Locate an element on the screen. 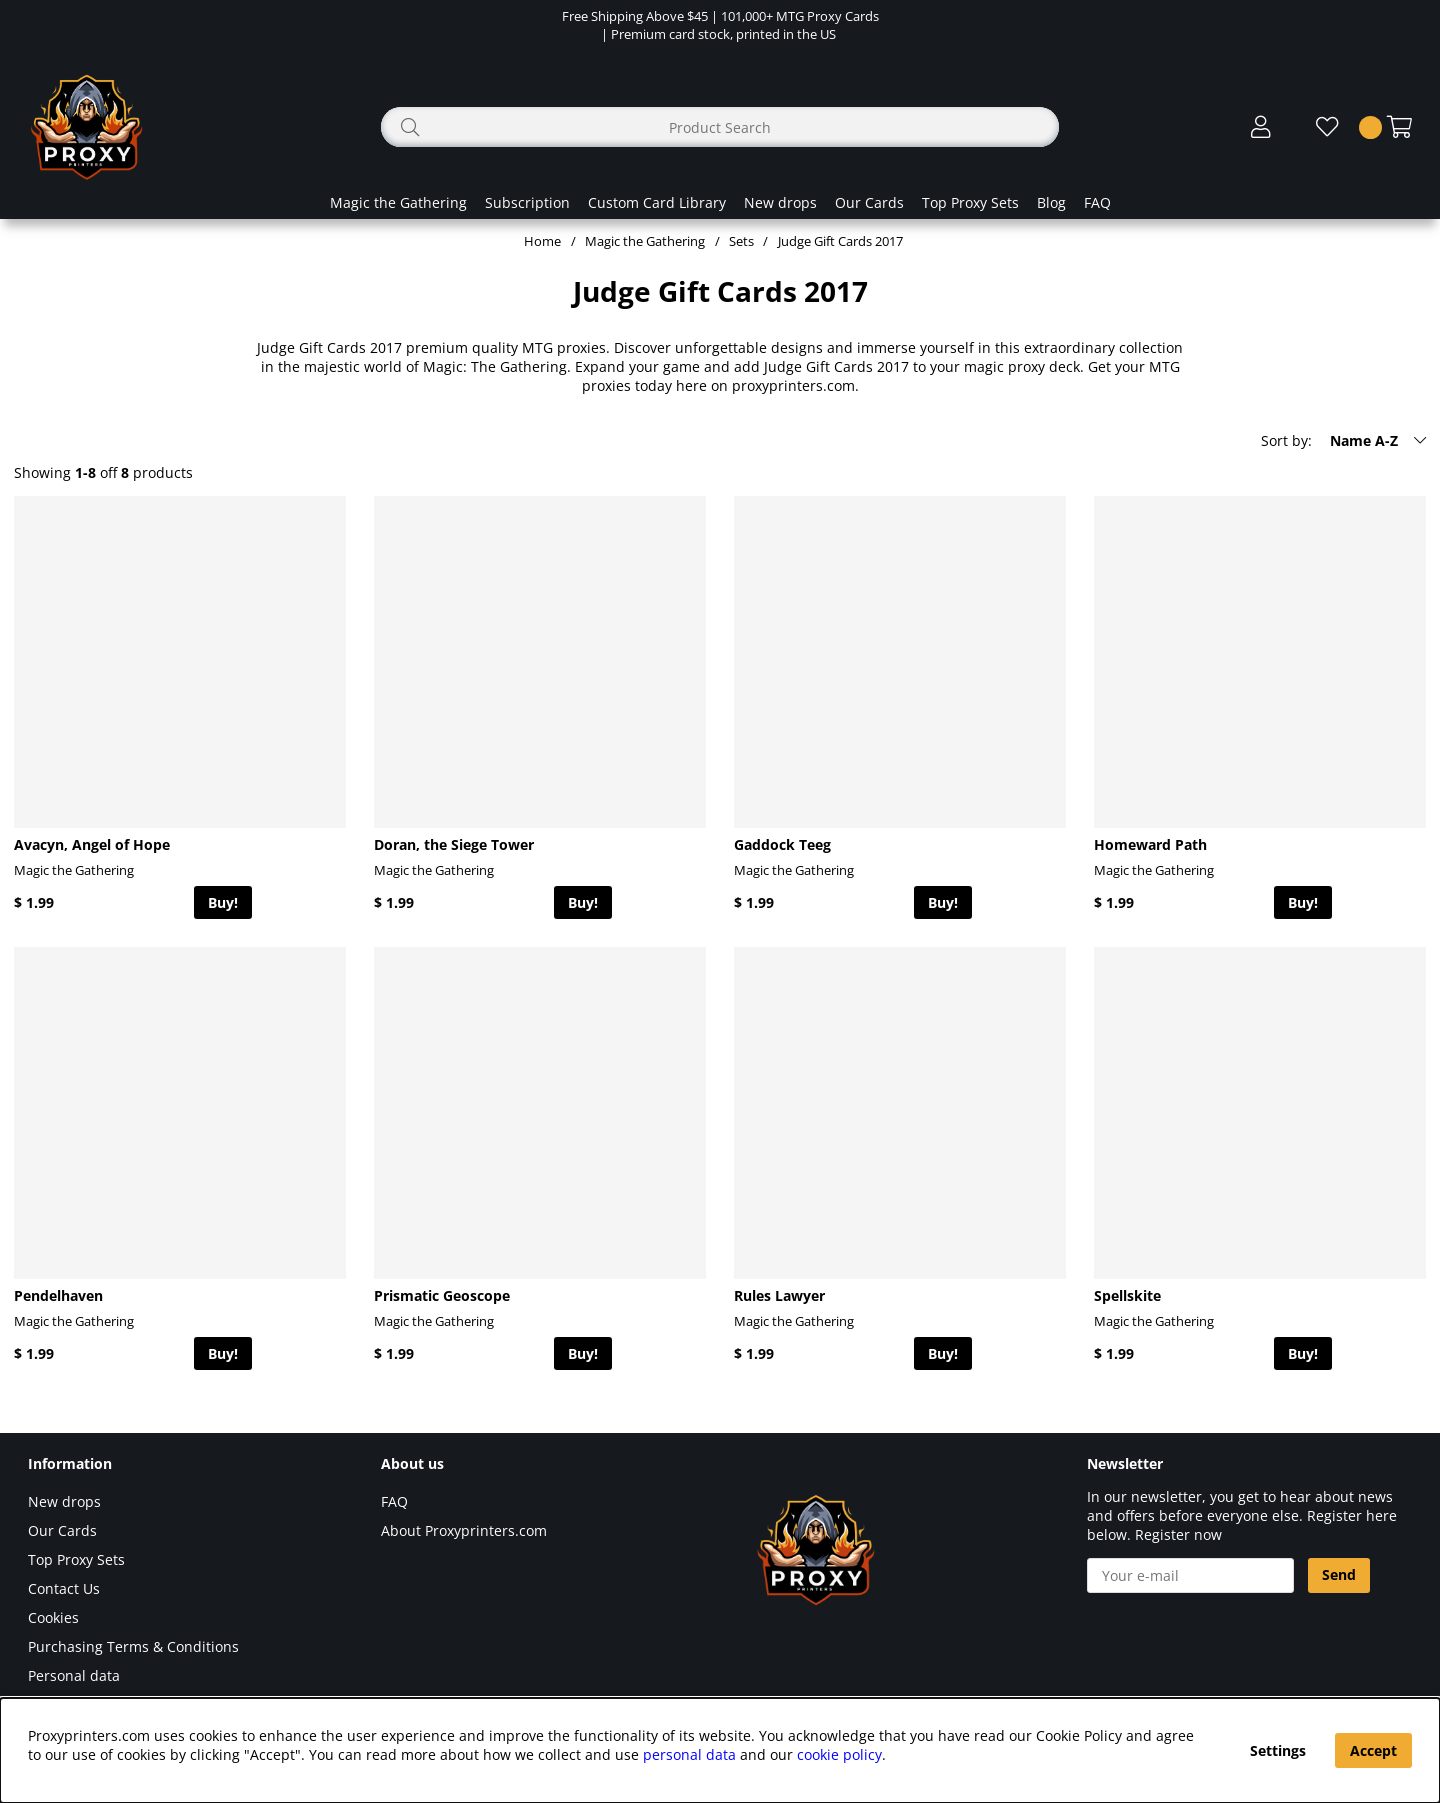 Image resolution: width=1440 pixels, height=1803 pixels. Custom Card Library is located at coordinates (657, 202).